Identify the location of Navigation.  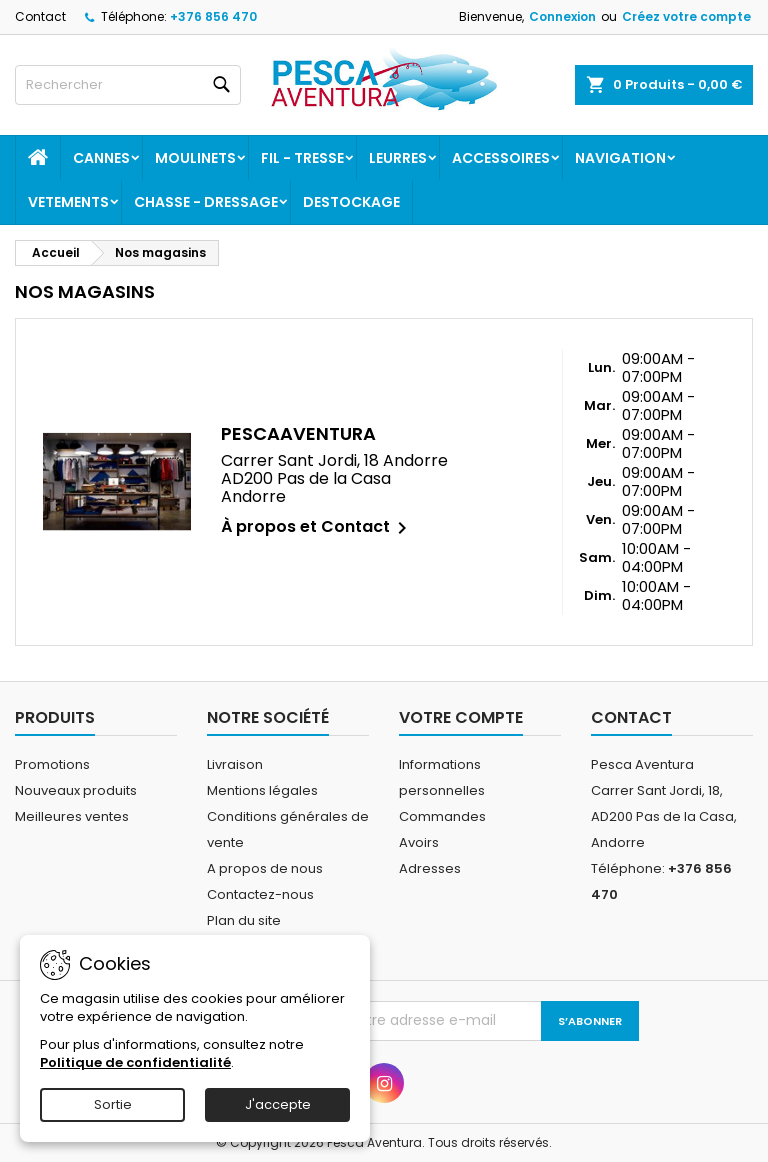
(620, 158).